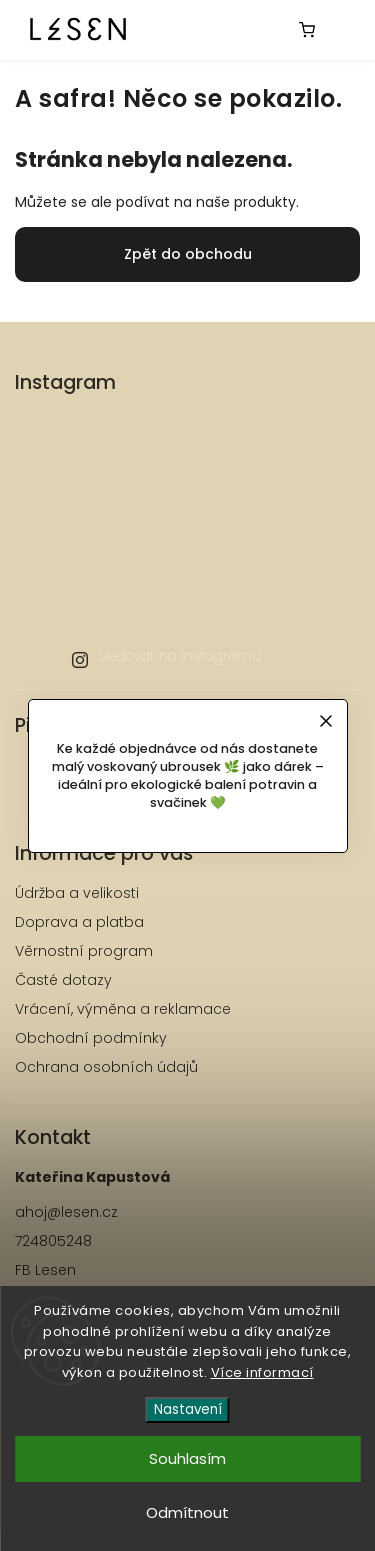 This screenshot has height=1551, width=375. I want to click on Vrácení, výměna a reklamace, so click(123, 1009).